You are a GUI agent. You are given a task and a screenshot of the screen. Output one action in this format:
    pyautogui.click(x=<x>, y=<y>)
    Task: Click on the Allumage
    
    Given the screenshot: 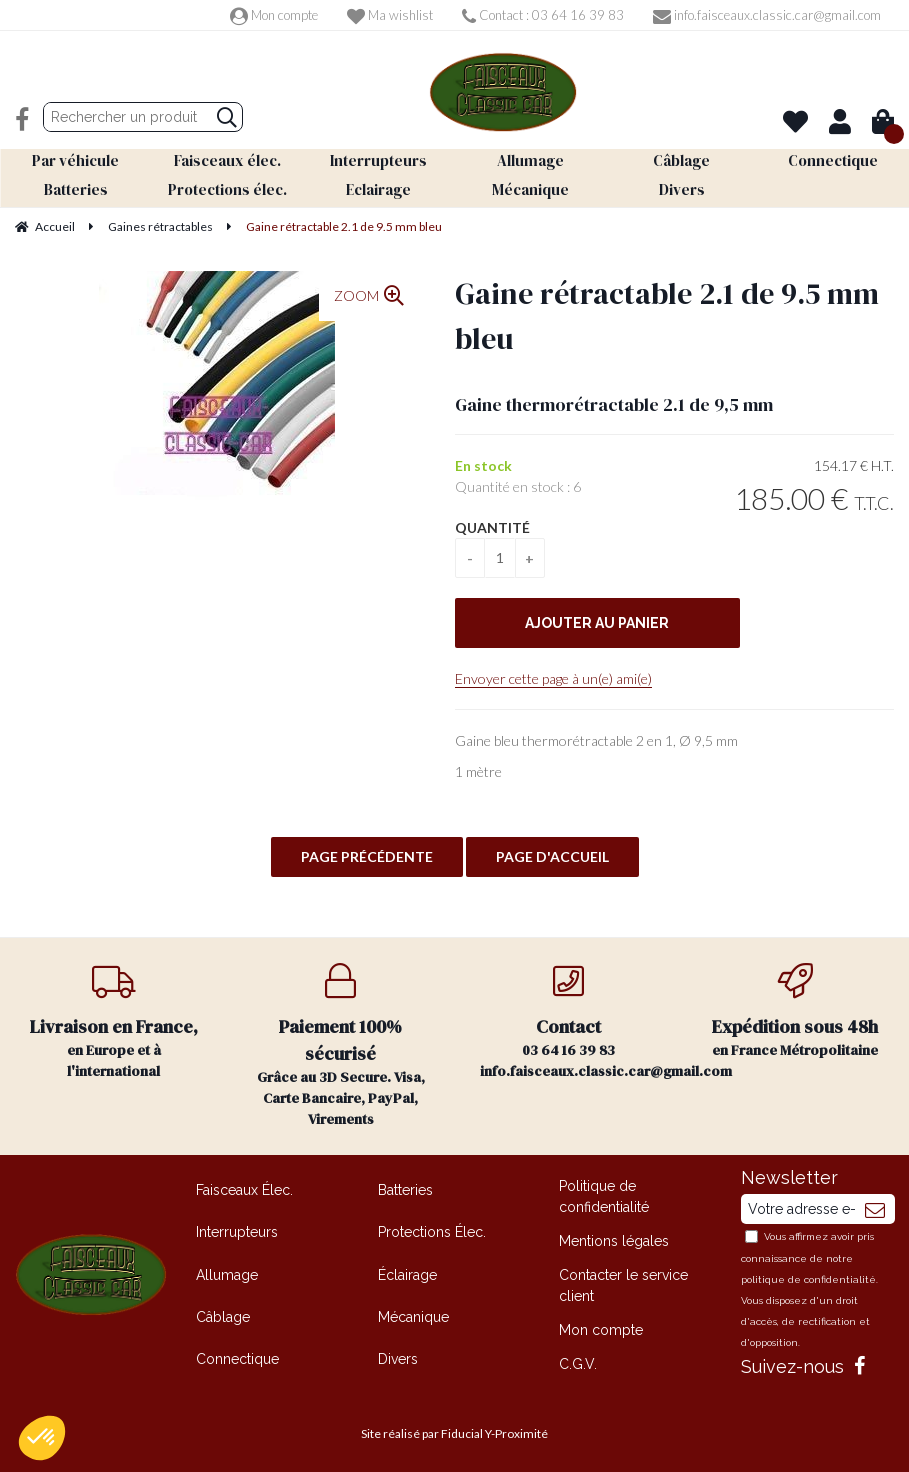 What is the action you would take?
    pyautogui.click(x=227, y=1273)
    